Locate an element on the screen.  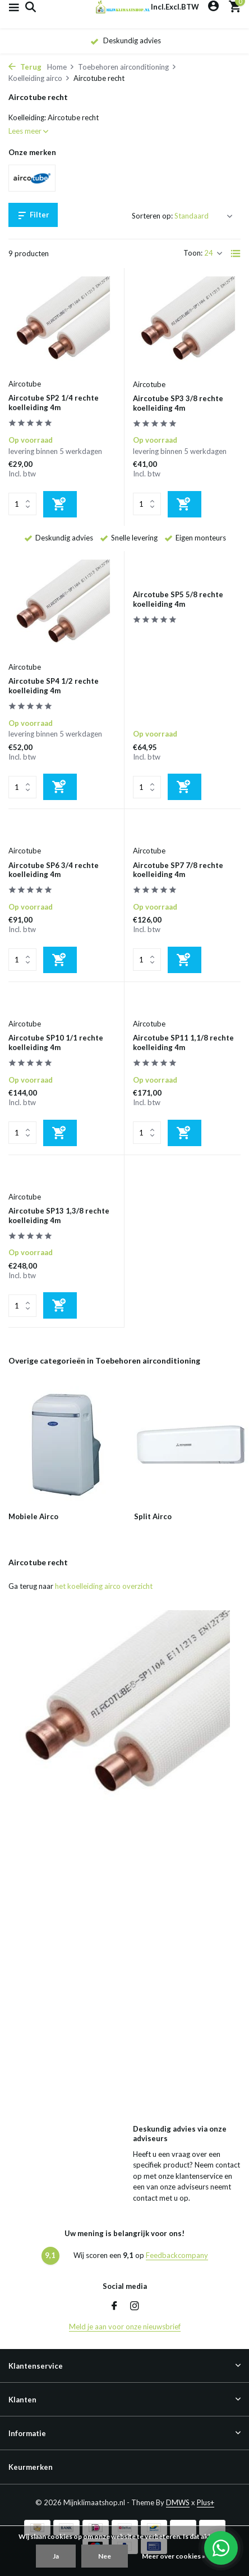
Aircotube SP2 1/4 rechte koelleiding 4m is located at coordinates (53, 402).